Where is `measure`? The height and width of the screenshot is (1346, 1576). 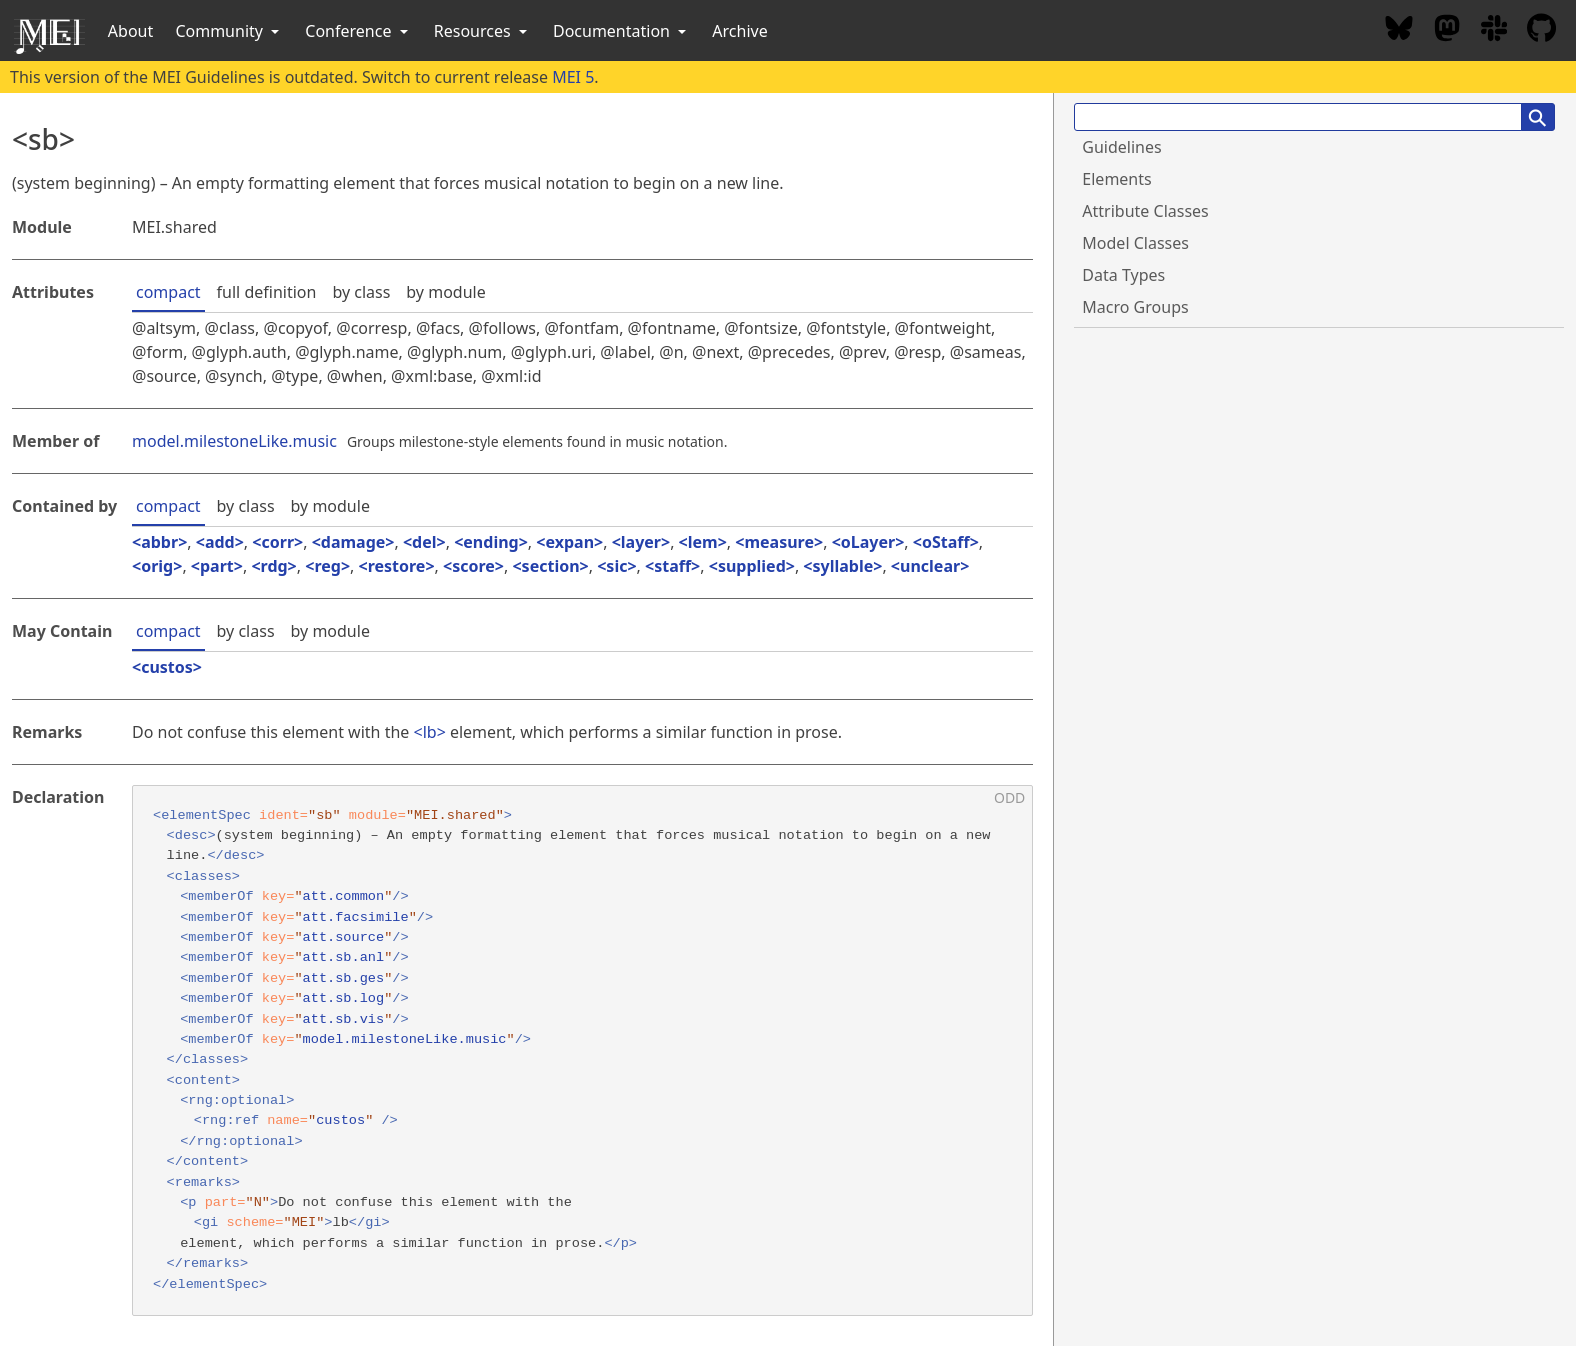 measure is located at coordinates (779, 542).